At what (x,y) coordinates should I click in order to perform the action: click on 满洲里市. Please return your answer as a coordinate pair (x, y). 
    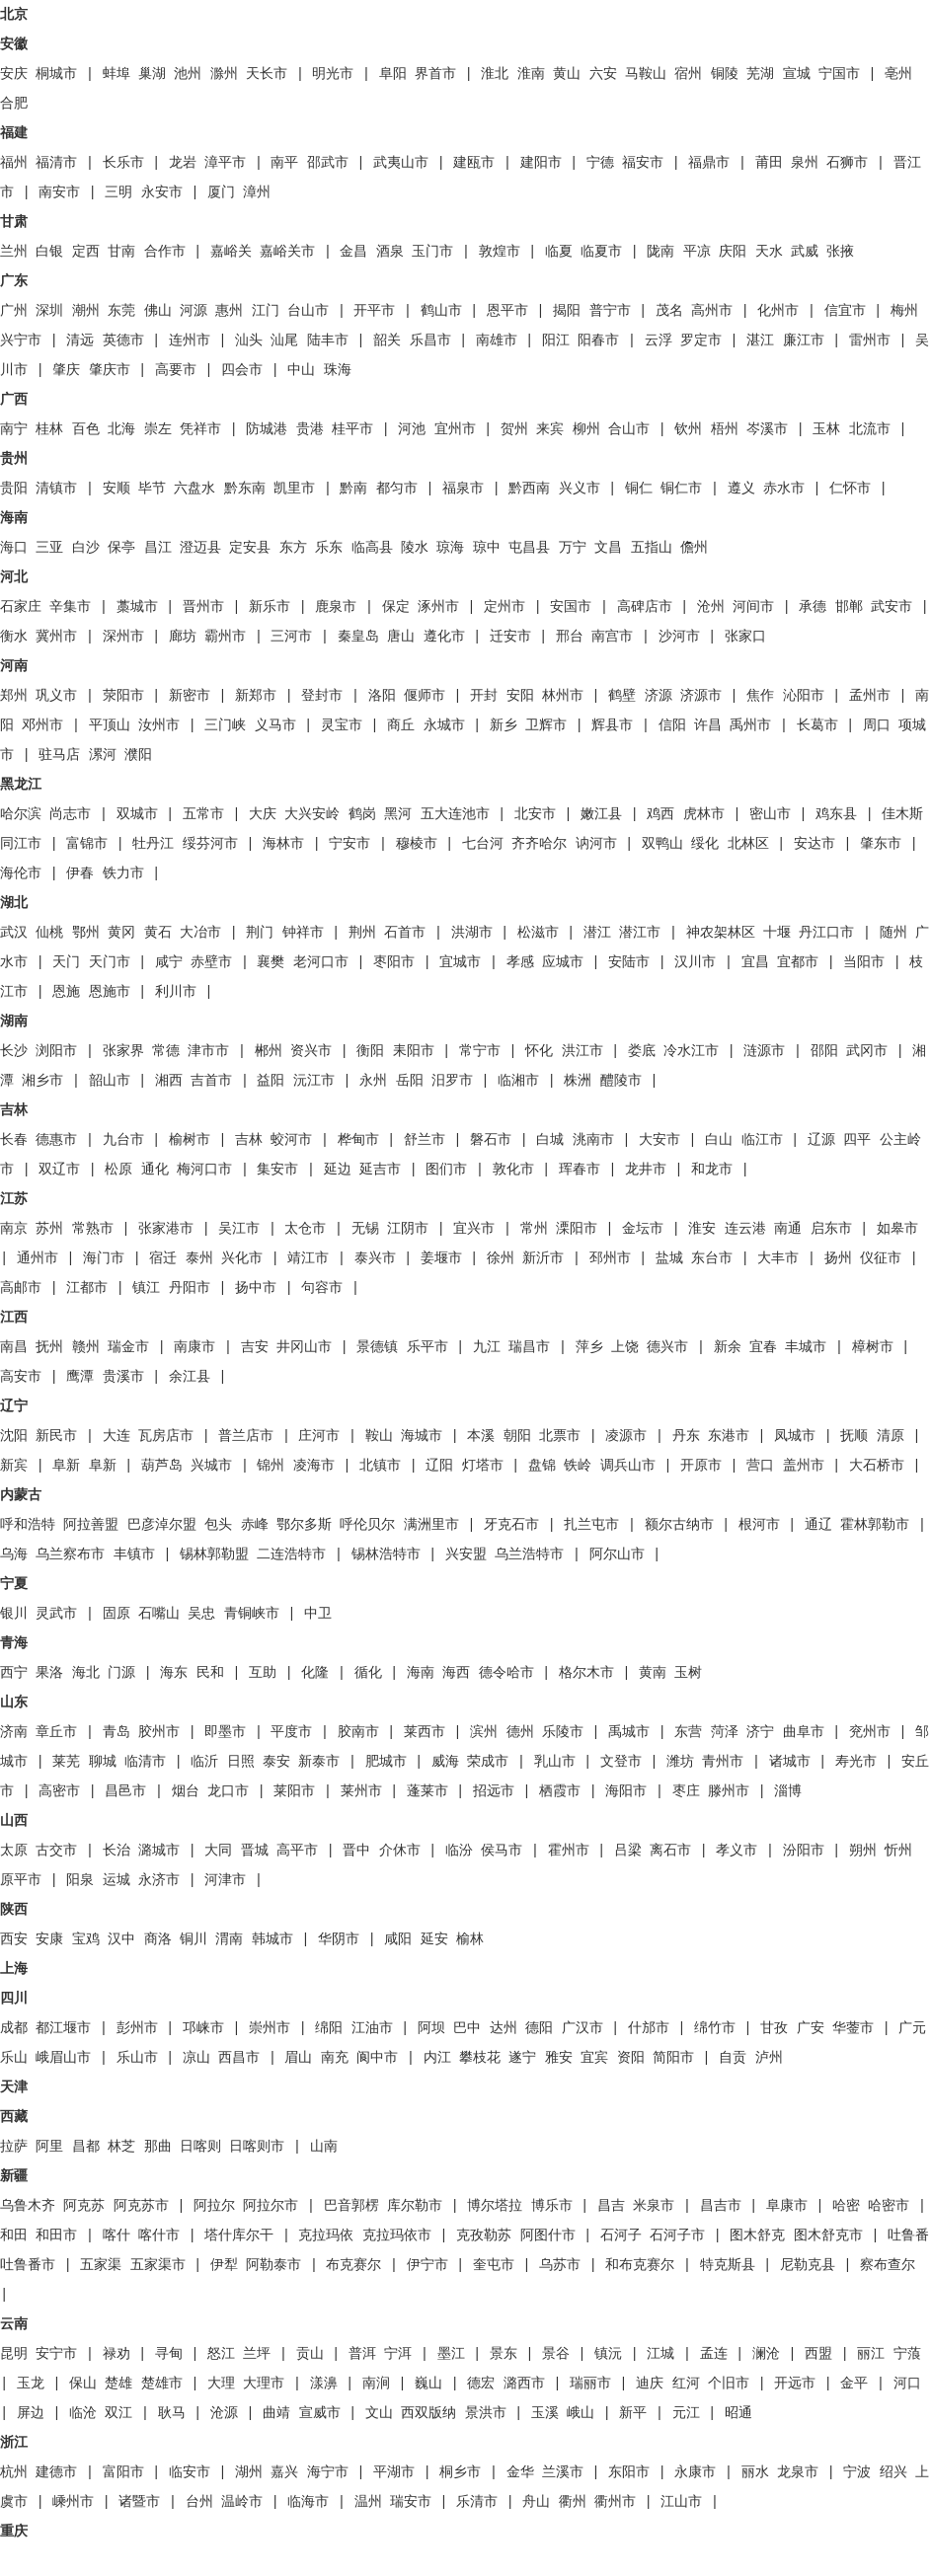
    Looking at the image, I should click on (431, 1525).